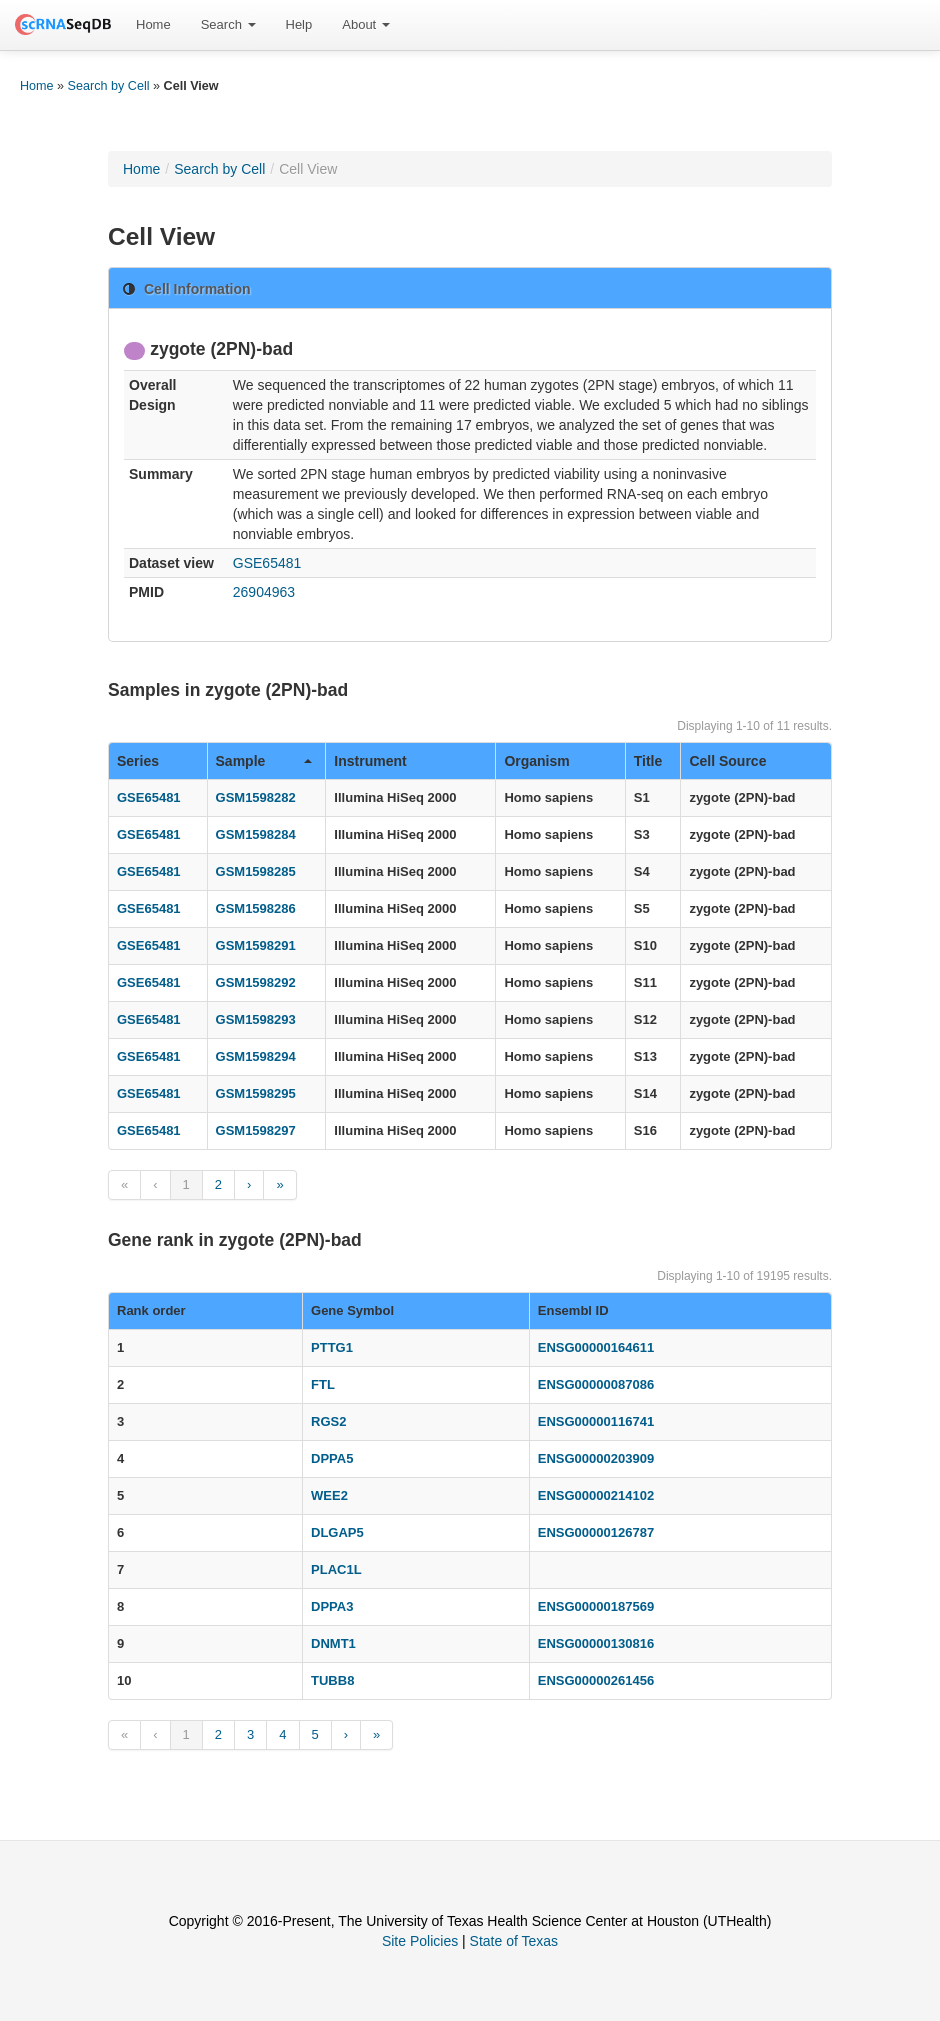 Image resolution: width=940 pixels, height=2021 pixels. What do you see at coordinates (332, 1680) in the screenshot?
I see `TUBB8` at bounding box center [332, 1680].